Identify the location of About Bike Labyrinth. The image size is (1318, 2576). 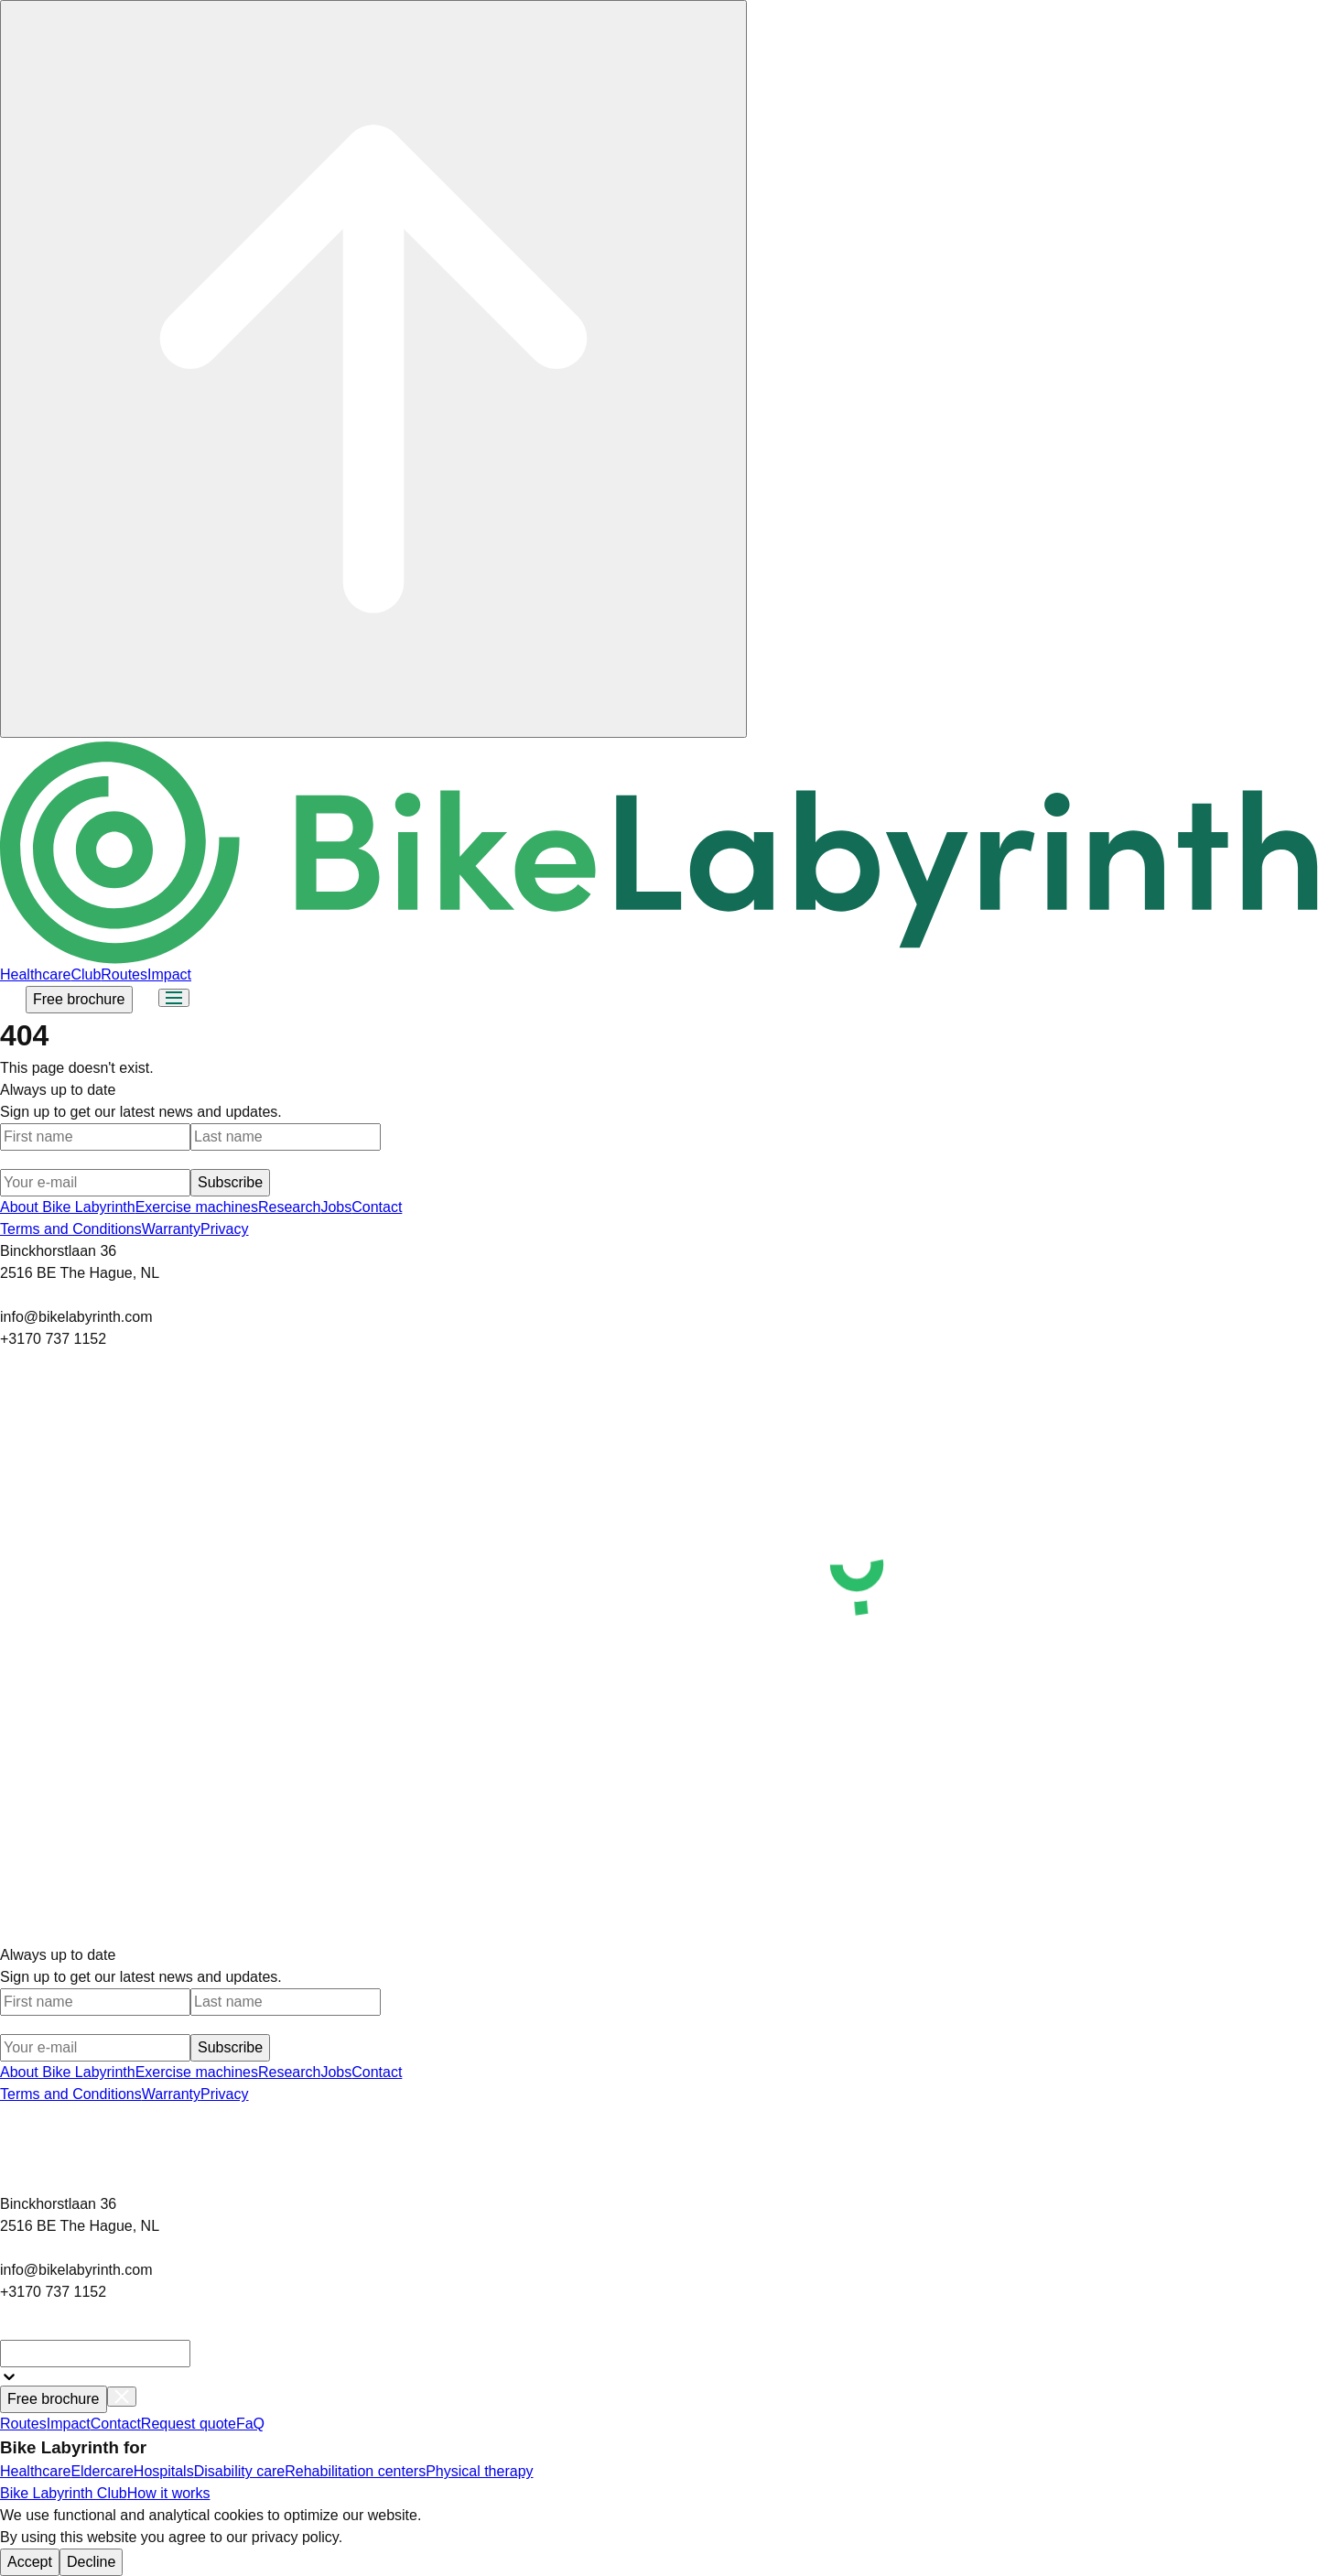
(67, 1207).